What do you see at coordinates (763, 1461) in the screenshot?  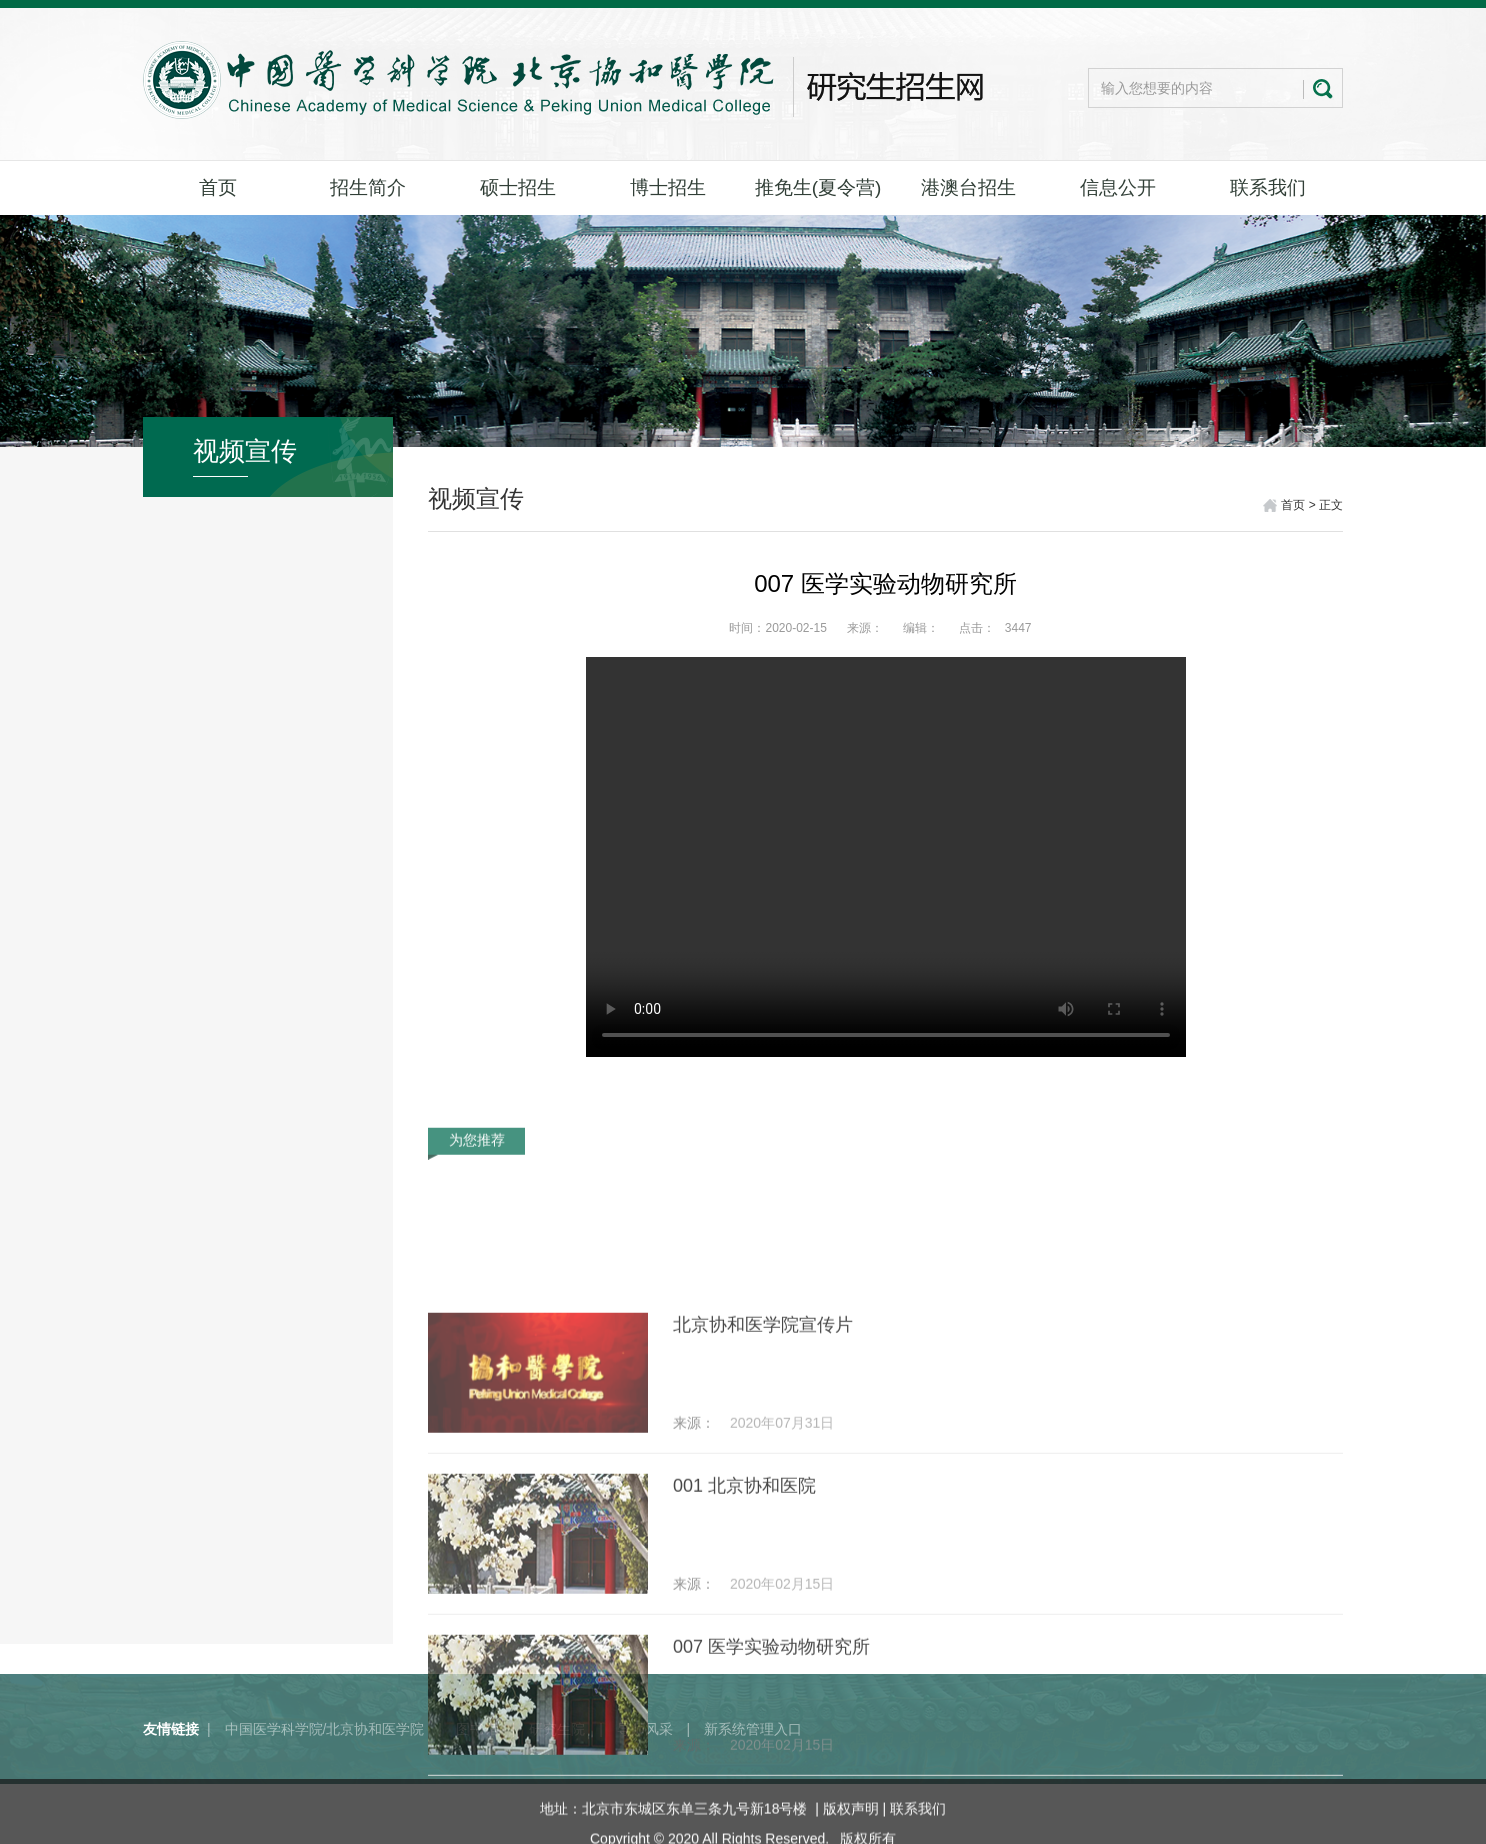 I see `北京协和医学院宣传片` at bounding box center [763, 1461].